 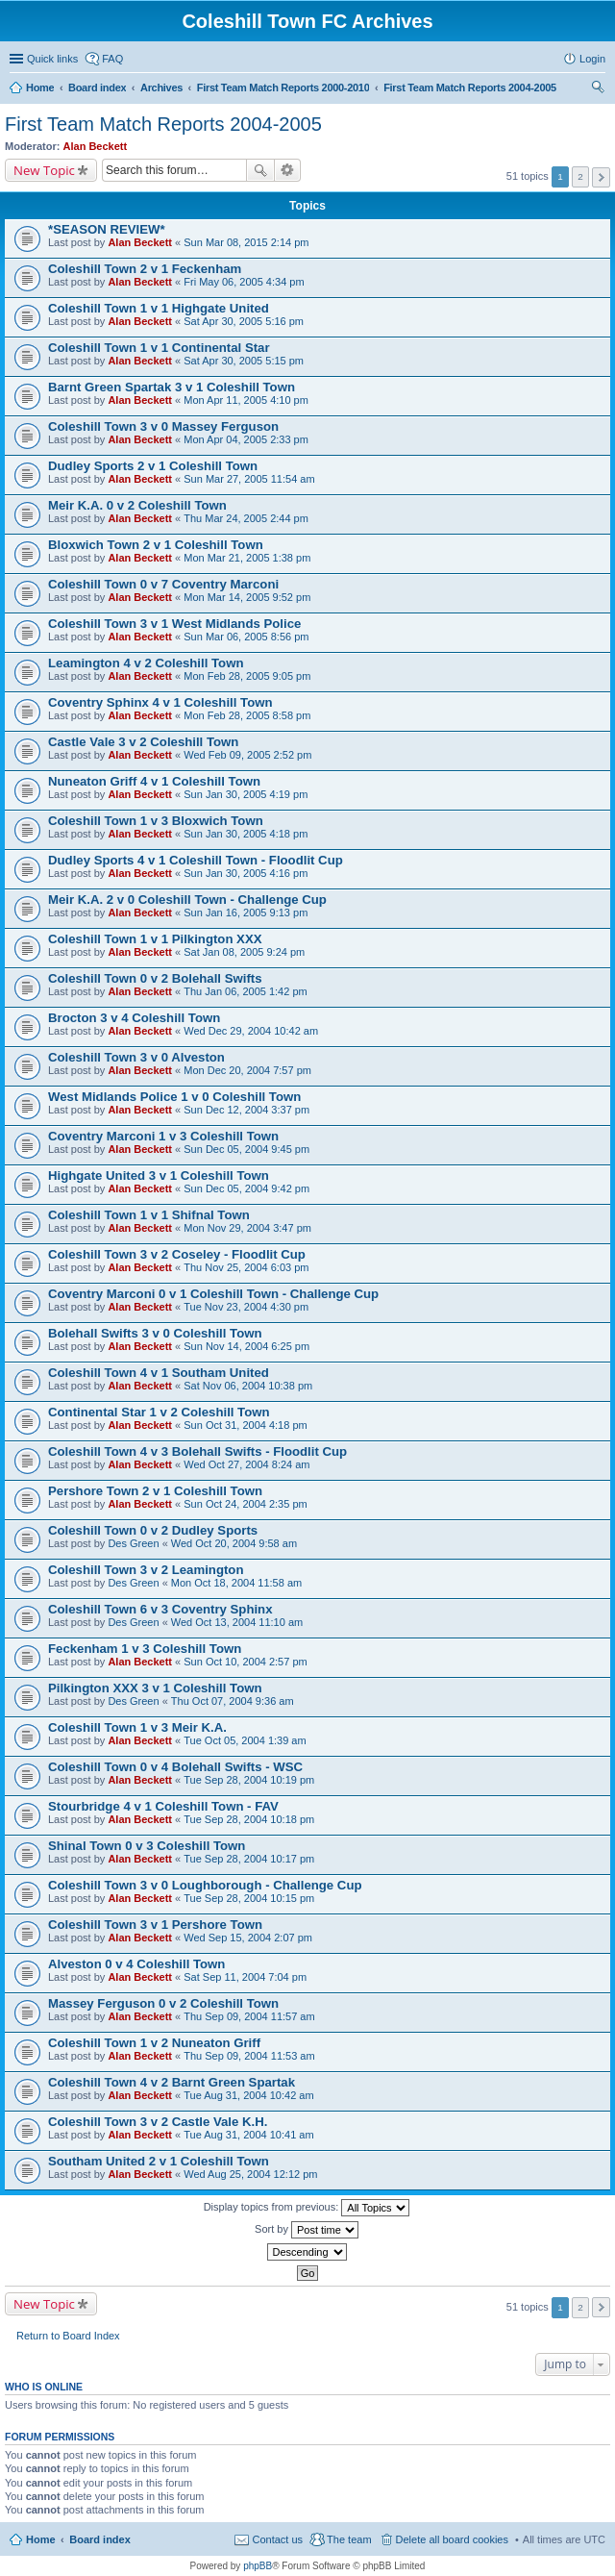 I want to click on Fri May 06, 2005 4:34 pm, so click(x=244, y=282).